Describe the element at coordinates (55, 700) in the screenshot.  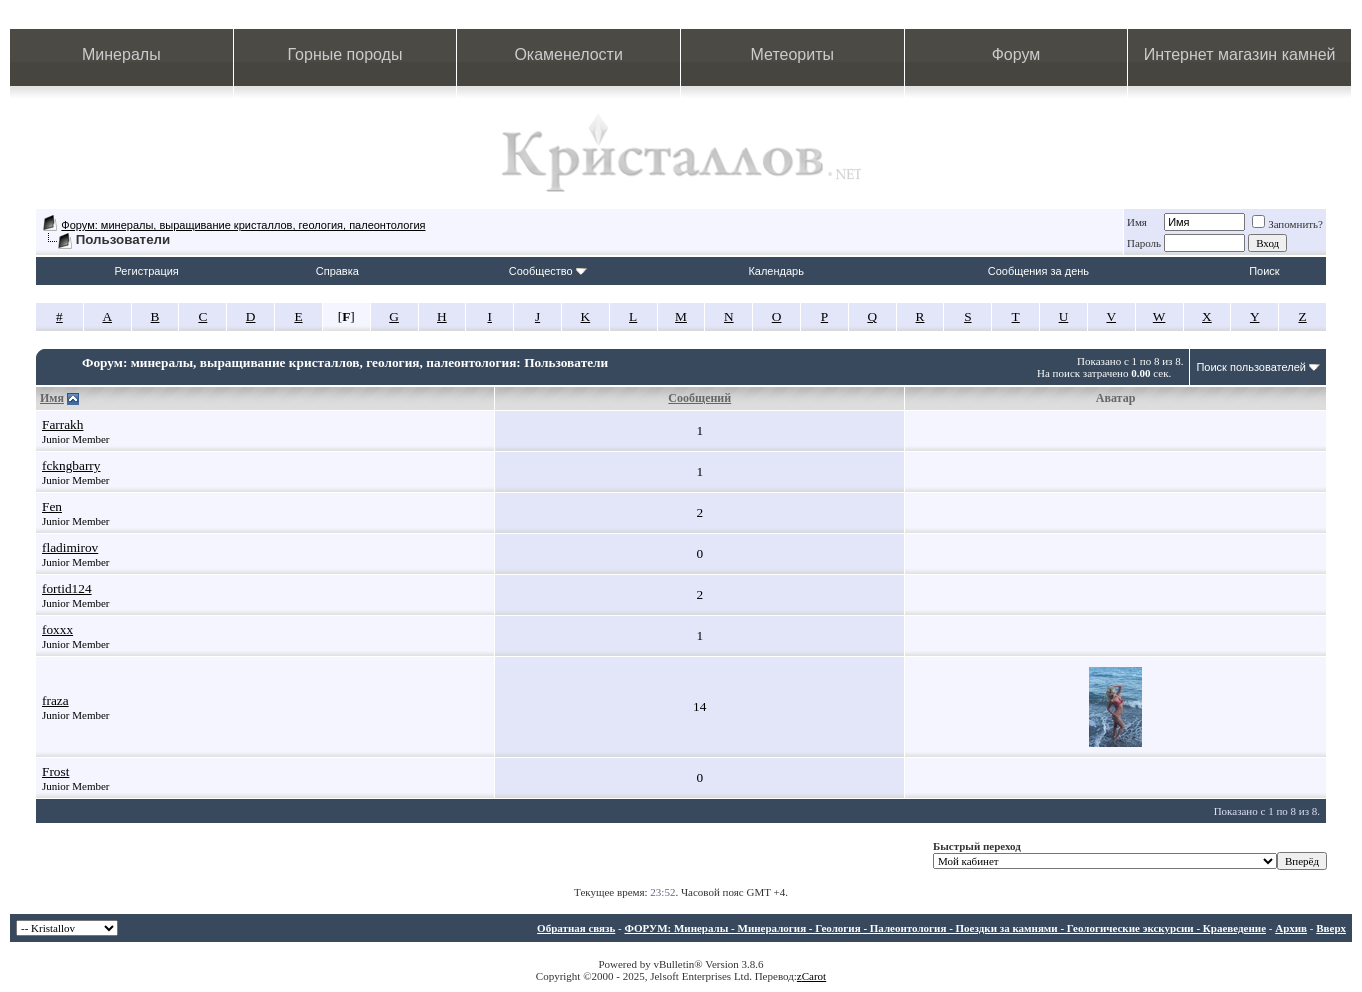
I see `fraza` at that location.